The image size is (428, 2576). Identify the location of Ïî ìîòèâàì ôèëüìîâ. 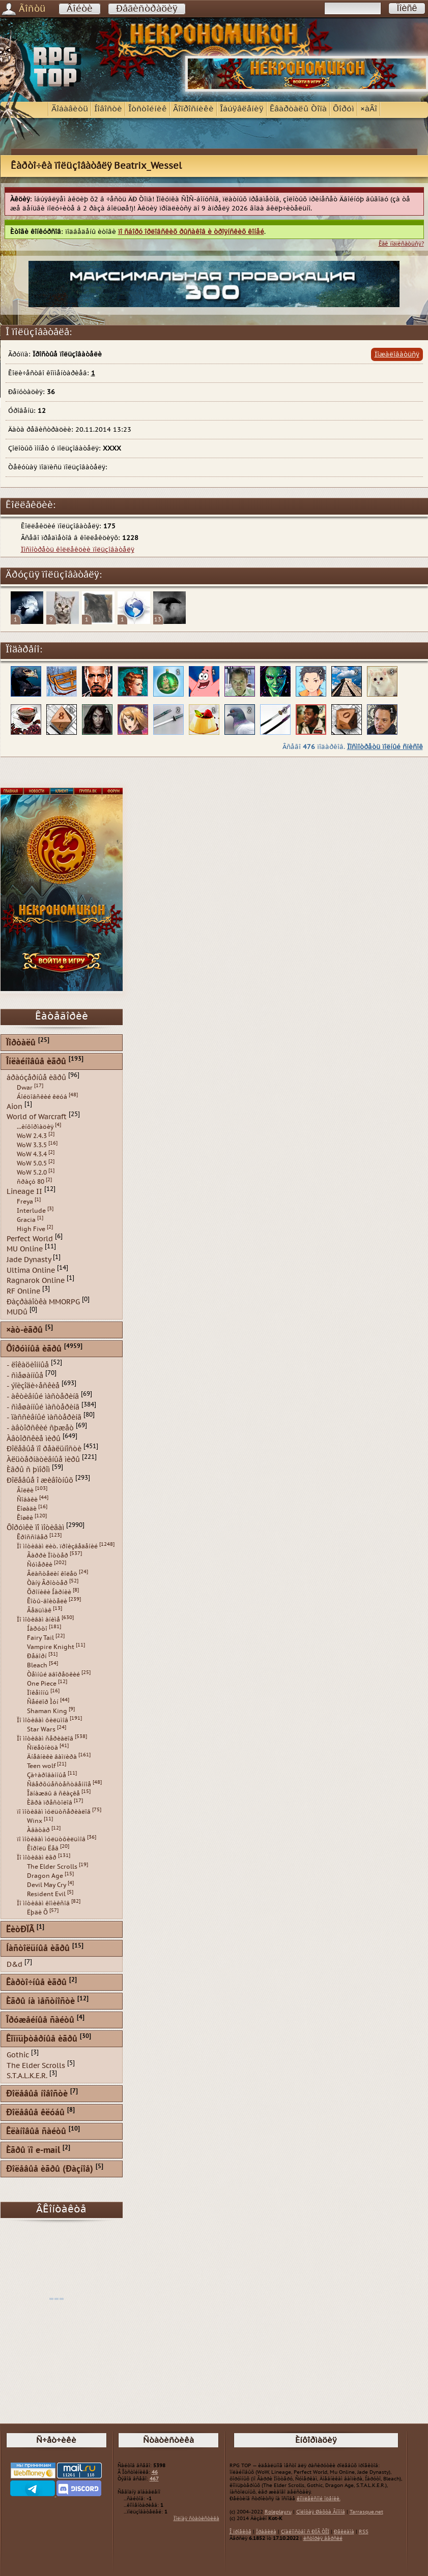
(42, 1720).